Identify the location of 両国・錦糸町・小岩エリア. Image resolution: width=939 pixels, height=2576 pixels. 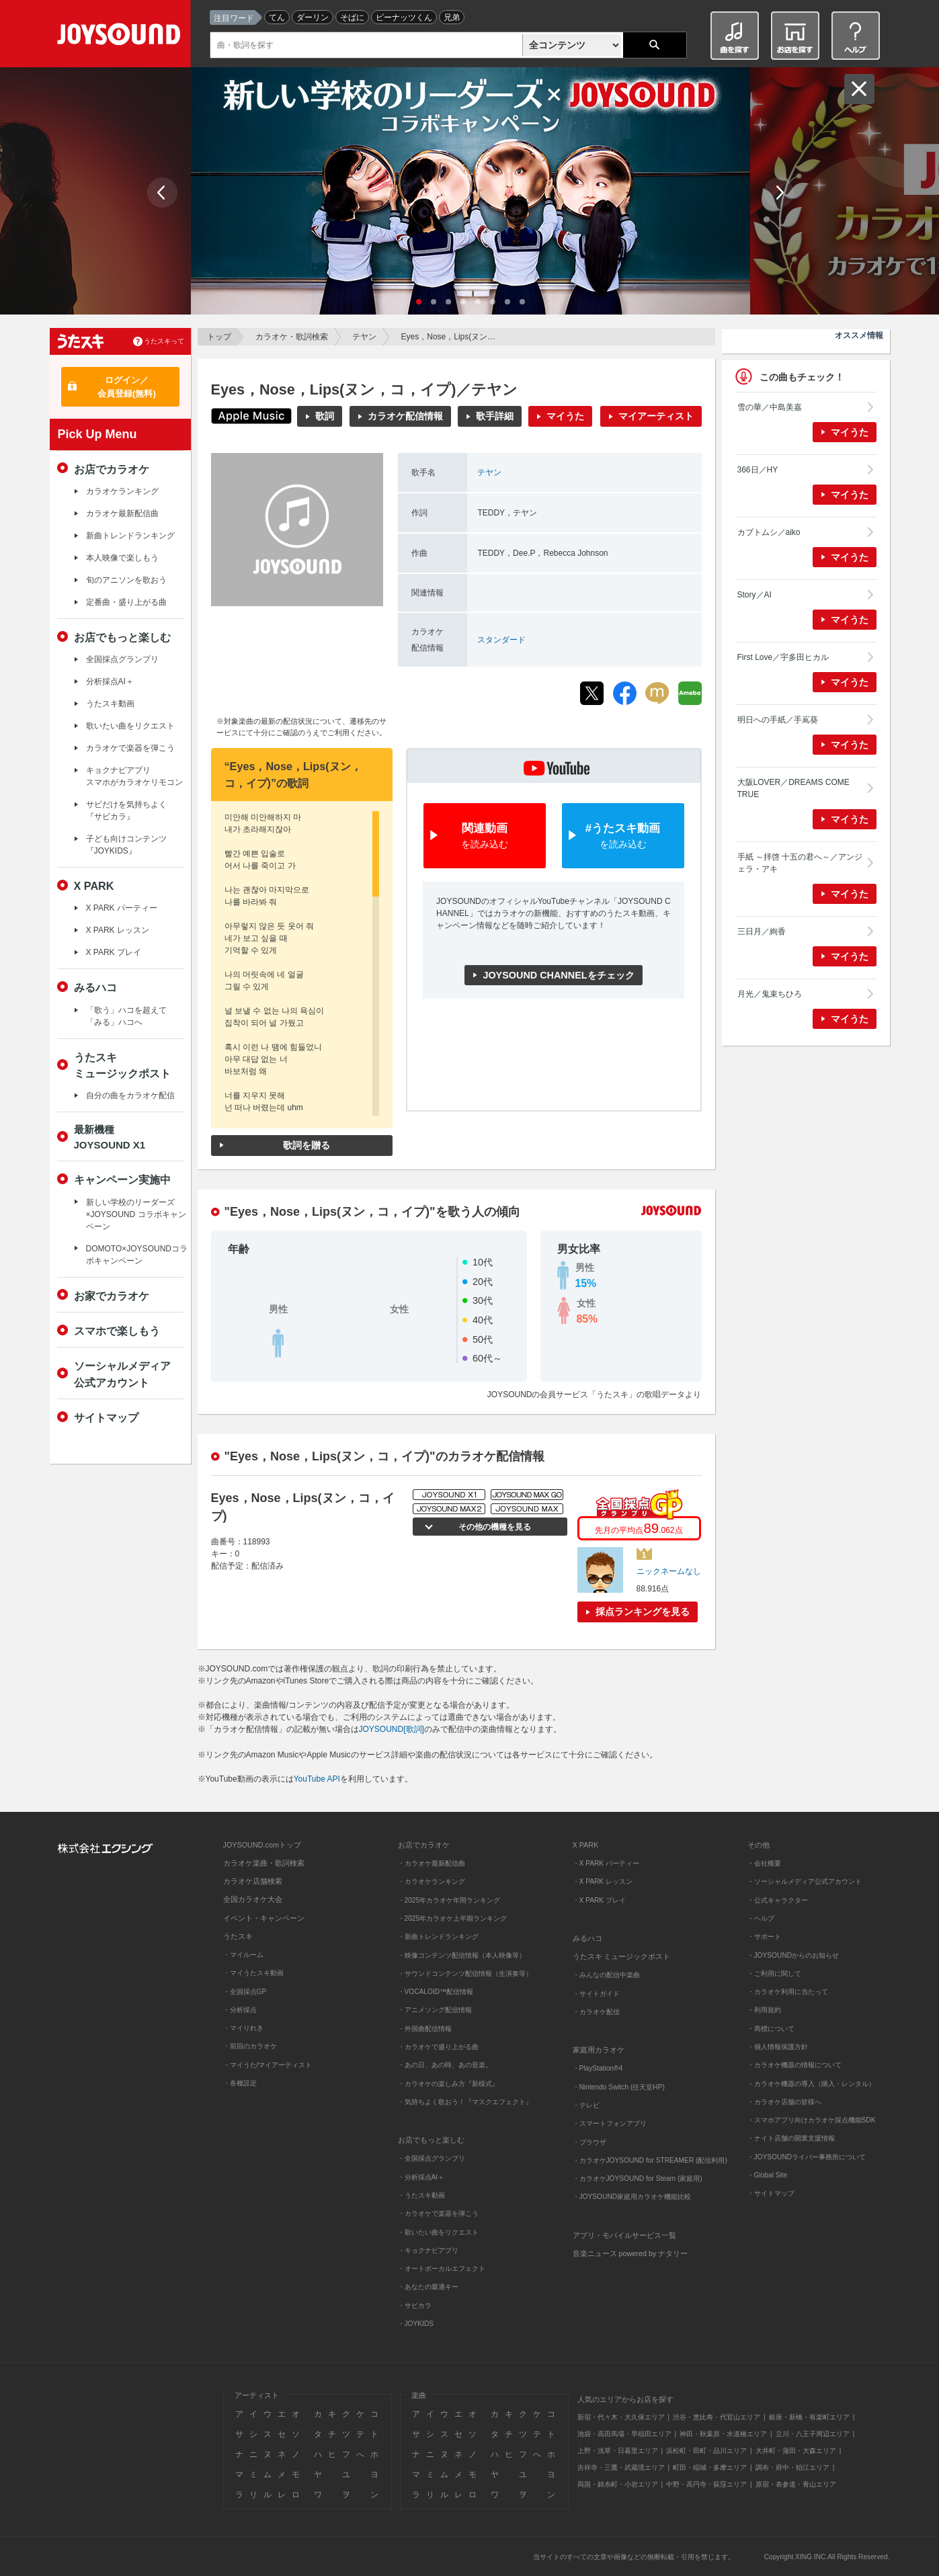
(617, 2484).